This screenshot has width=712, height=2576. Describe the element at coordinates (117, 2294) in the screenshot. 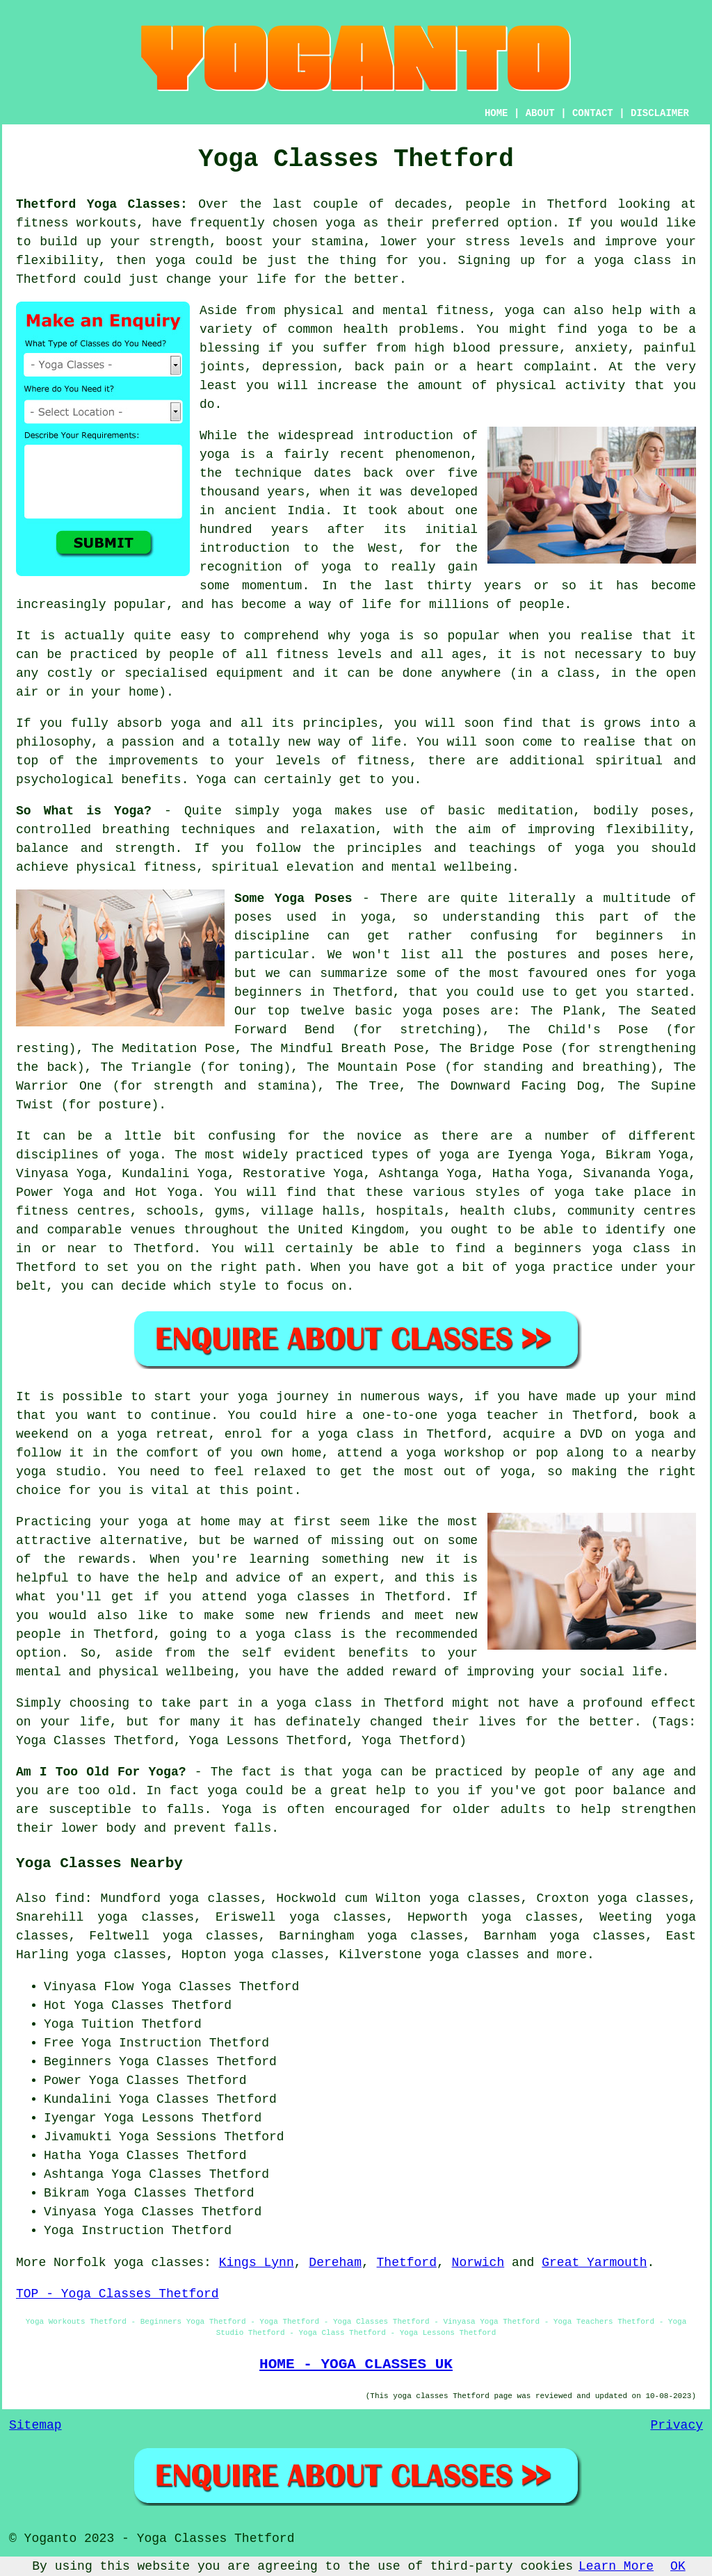

I see `TOP - Yoga Classes Thetford` at that location.